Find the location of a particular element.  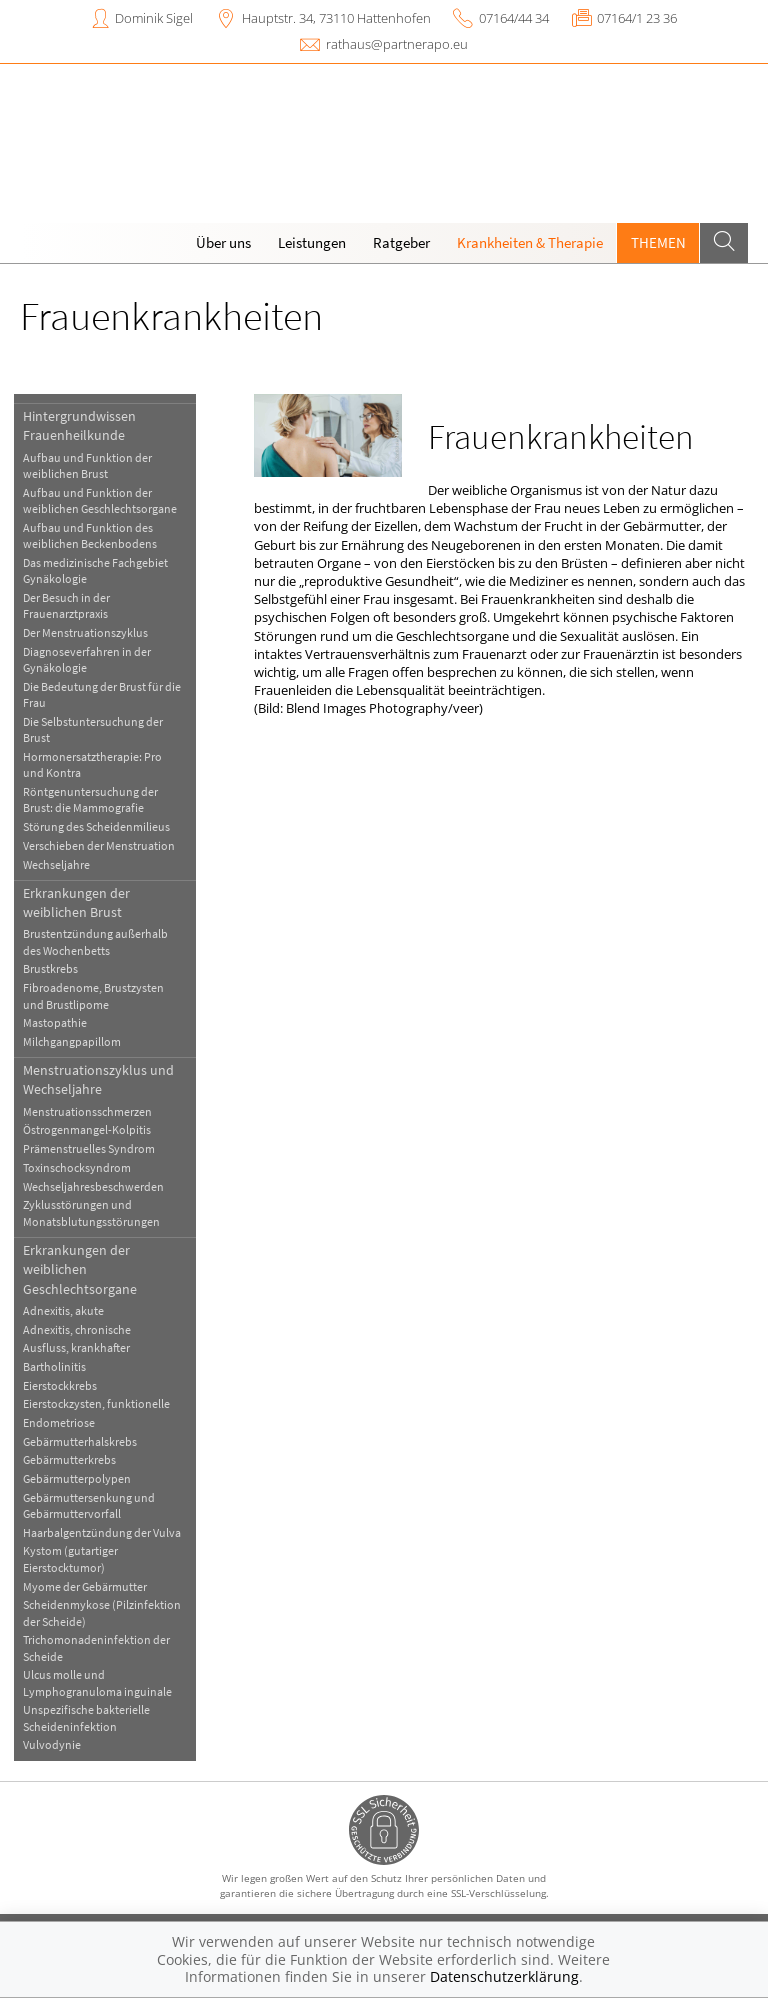

Zyklusstörungen und Monatsblutungsstörungen is located at coordinates (91, 1212).